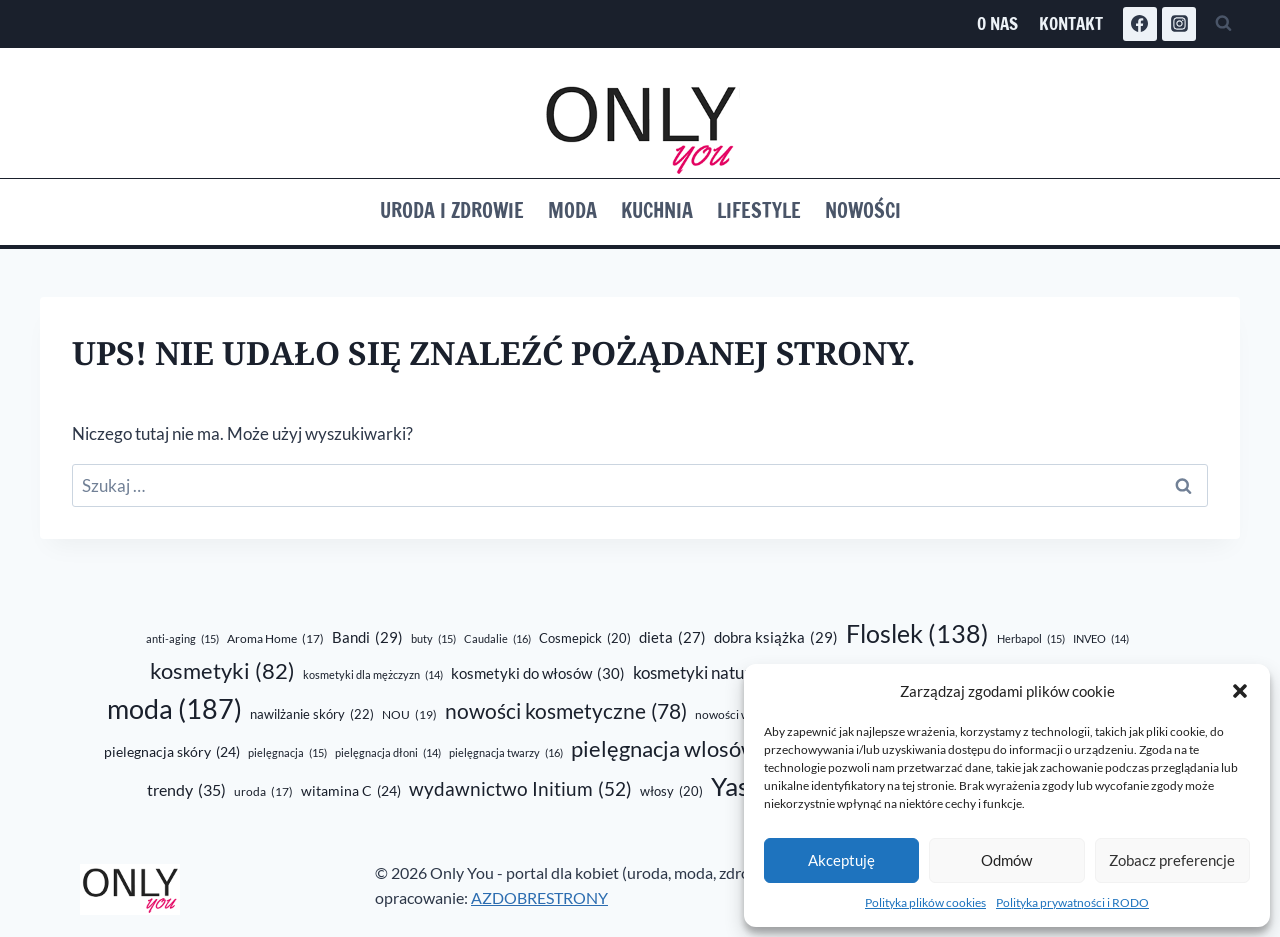  What do you see at coordinates (841, 860) in the screenshot?
I see `Akceptuję` at bounding box center [841, 860].